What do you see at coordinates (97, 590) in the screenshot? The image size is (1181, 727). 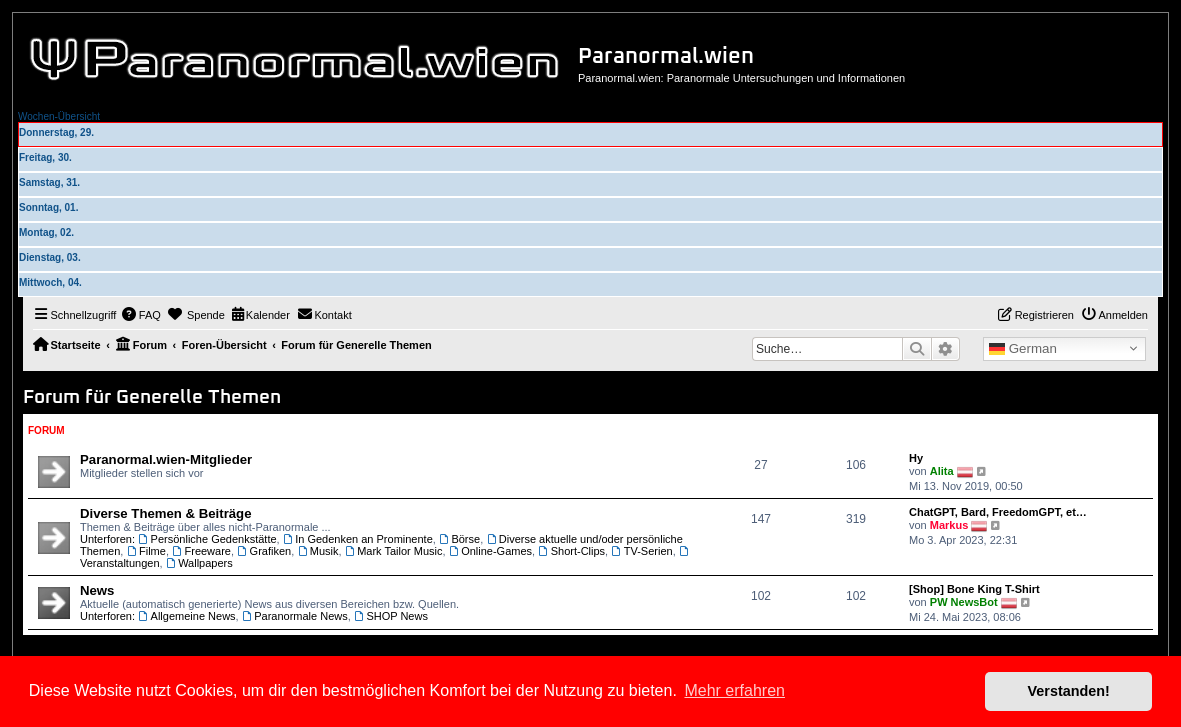 I see `News` at bounding box center [97, 590].